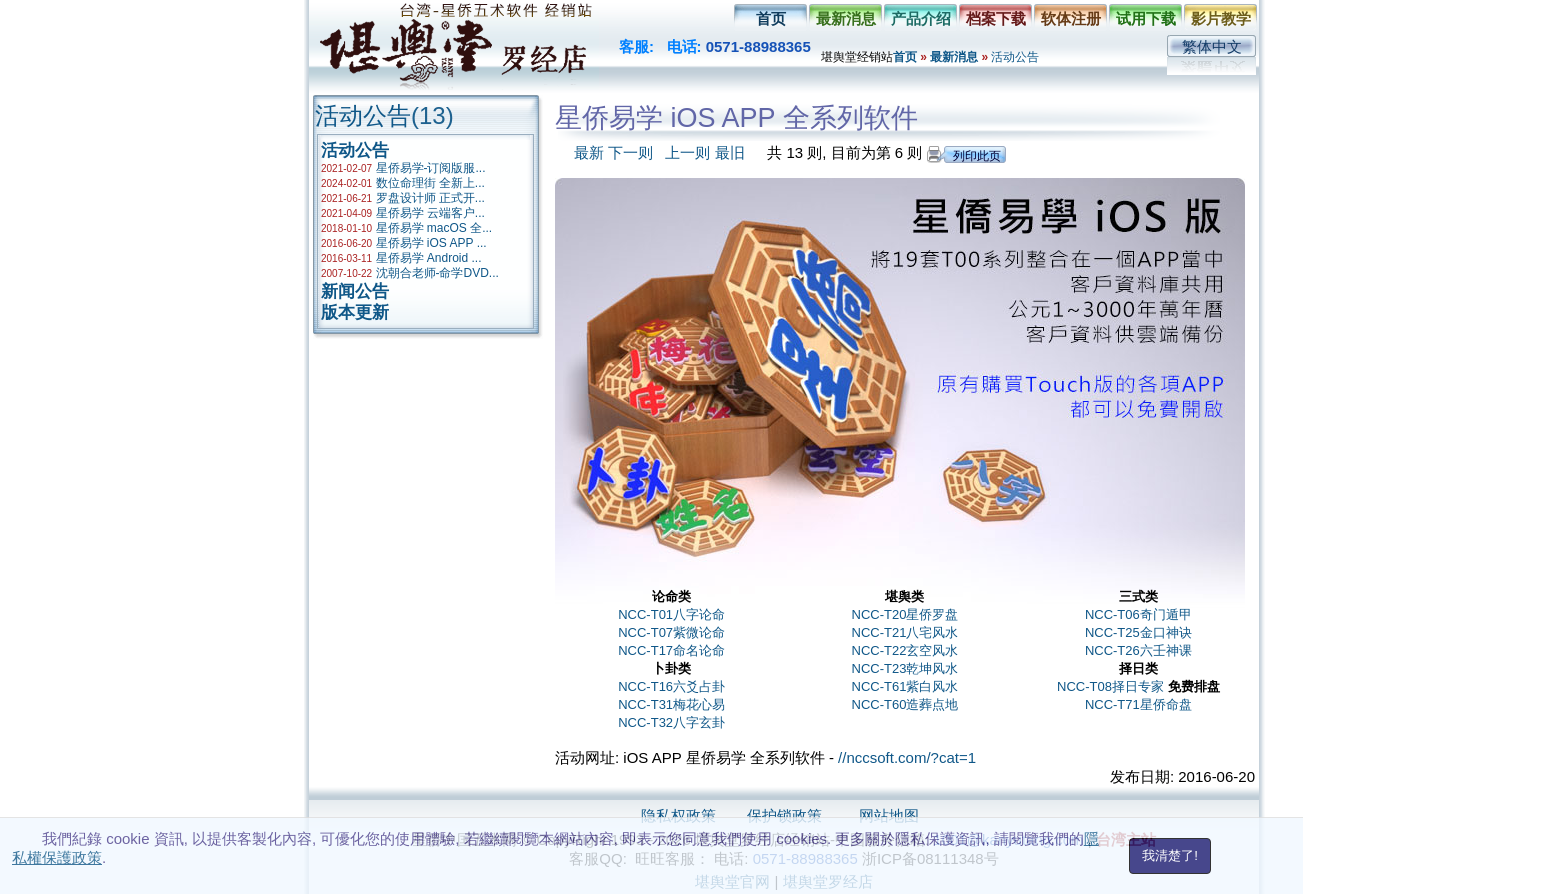 The image size is (1568, 894). What do you see at coordinates (1138, 632) in the screenshot?
I see `NCC-T25金口神诀` at bounding box center [1138, 632].